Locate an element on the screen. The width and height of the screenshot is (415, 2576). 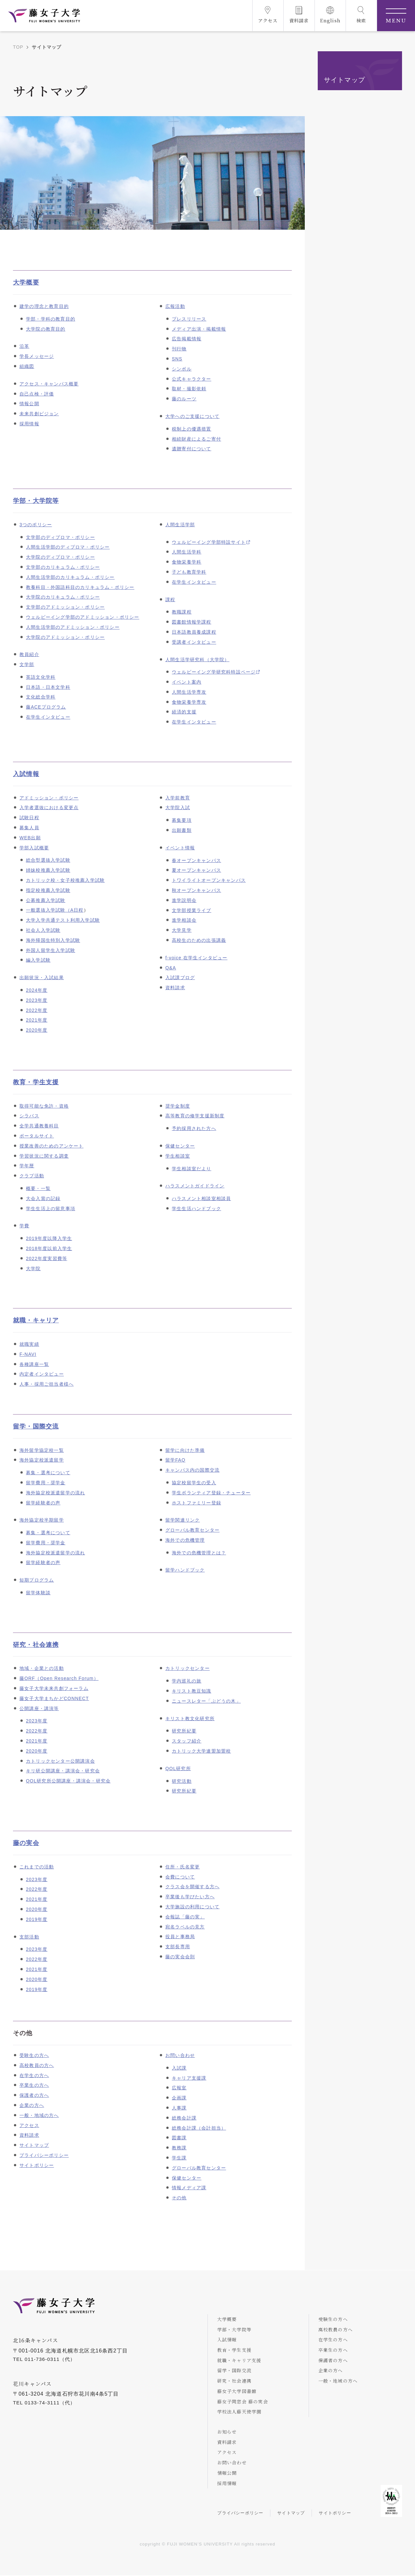
入学前教育 is located at coordinates (177, 797).